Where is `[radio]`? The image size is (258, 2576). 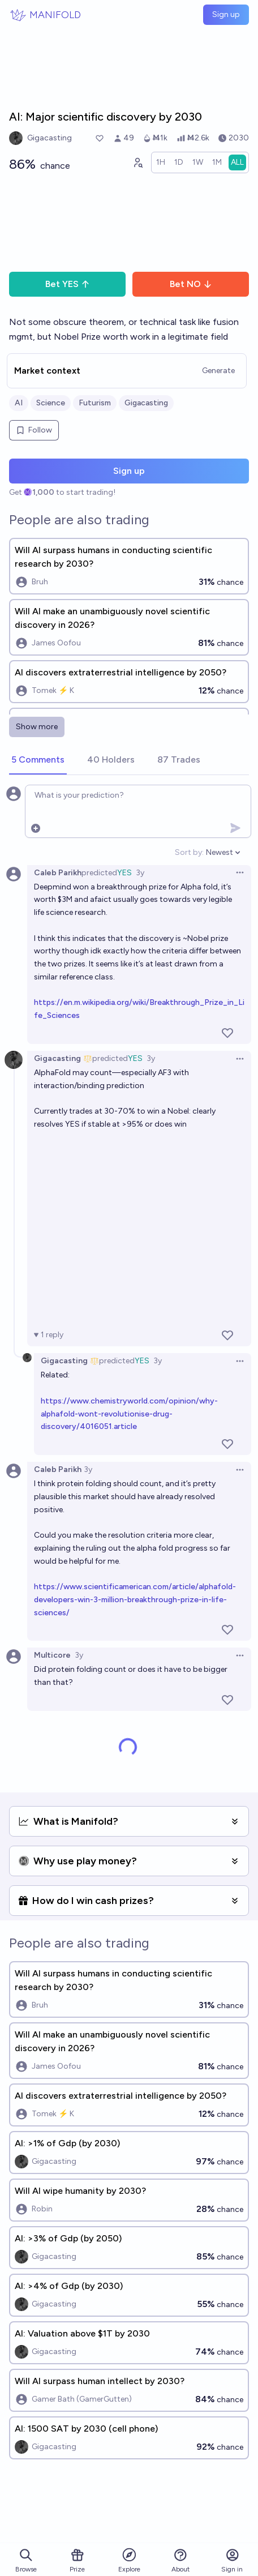
[radio] is located at coordinates (160, 162).